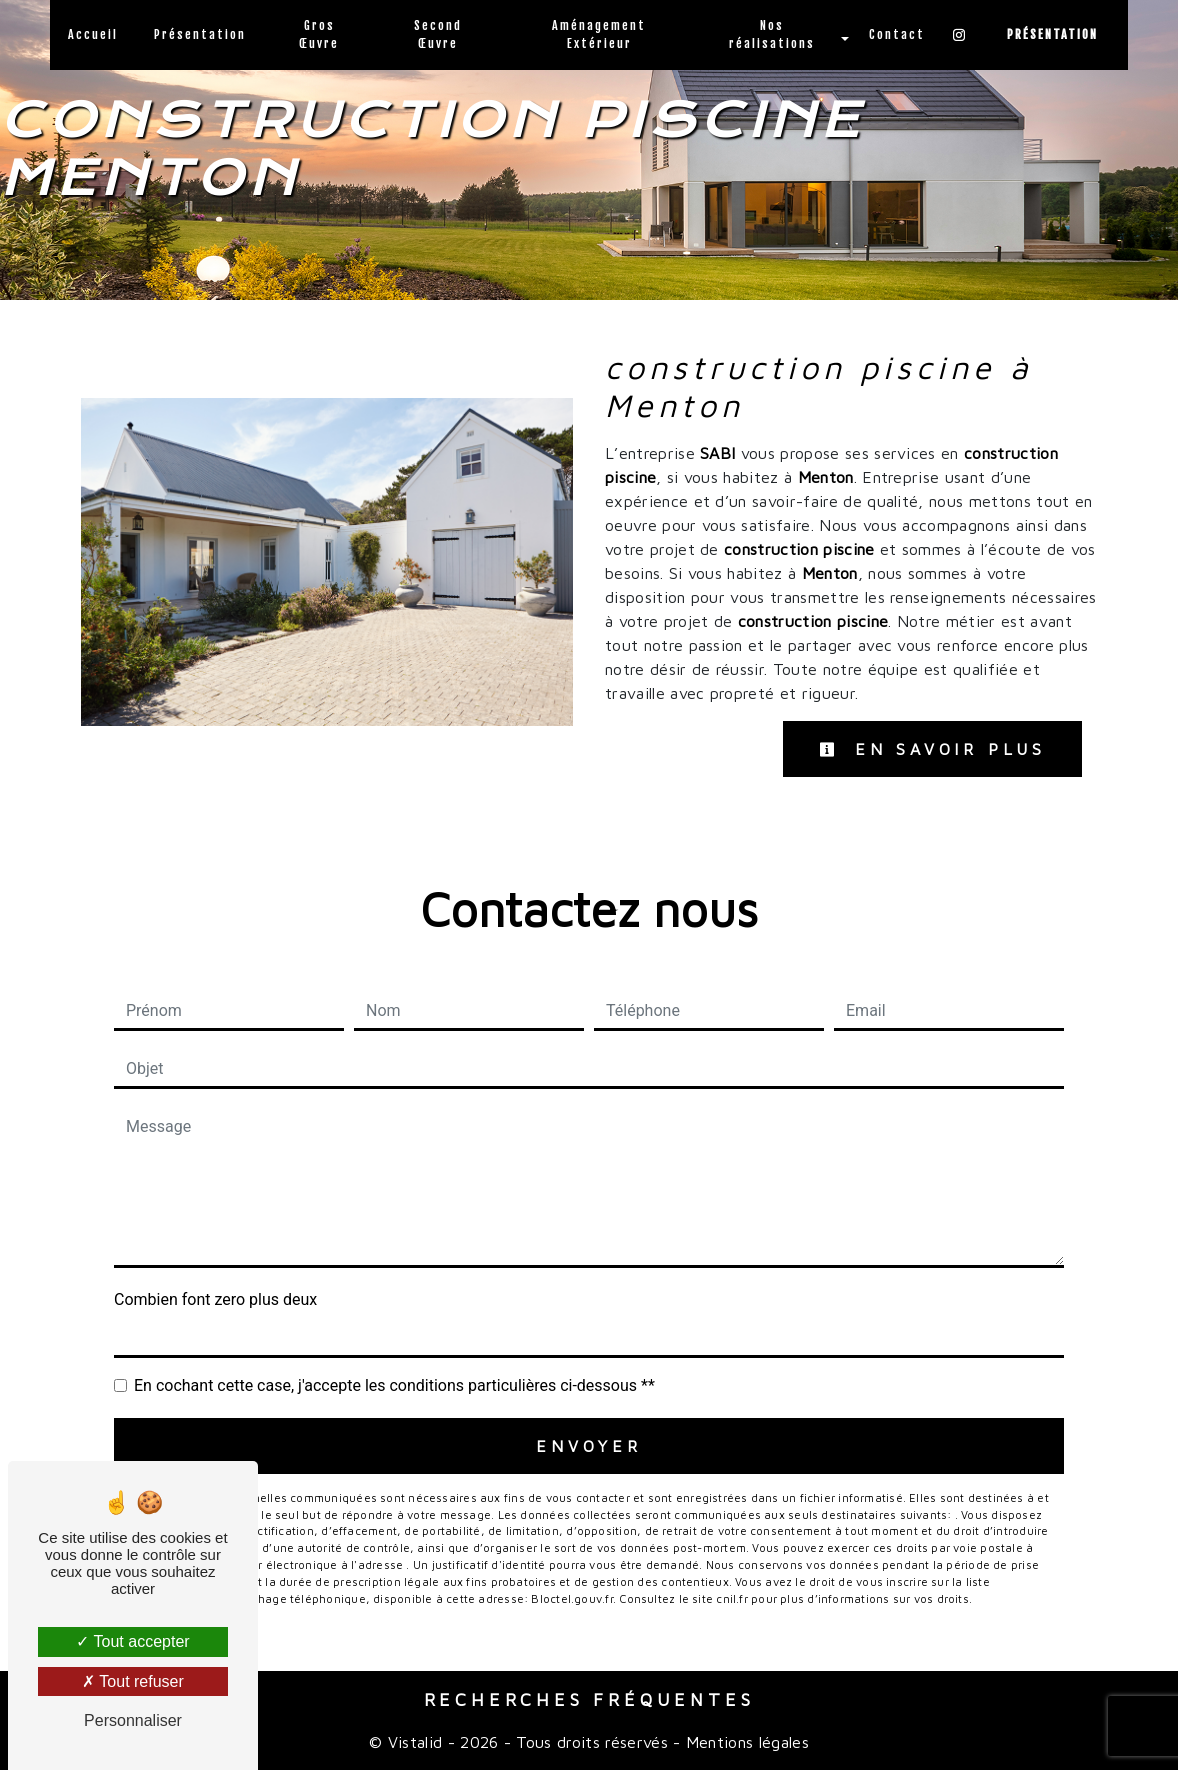  What do you see at coordinates (93, 34) in the screenshot?
I see `Accueil` at bounding box center [93, 34].